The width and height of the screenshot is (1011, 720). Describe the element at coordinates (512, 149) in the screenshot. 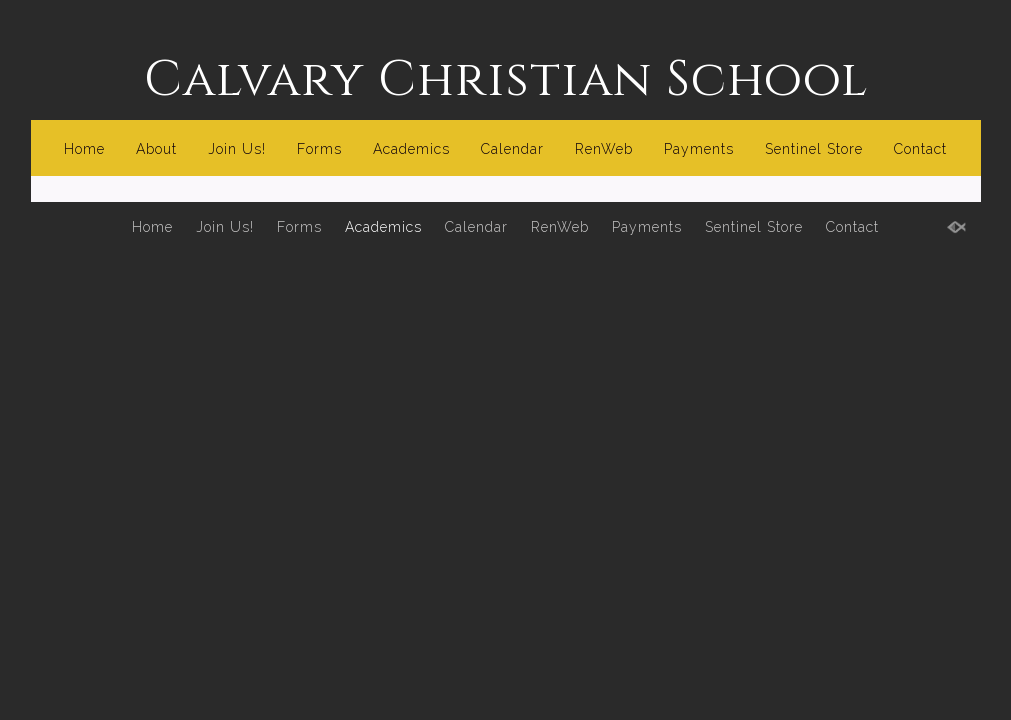

I see `Calendar` at that location.